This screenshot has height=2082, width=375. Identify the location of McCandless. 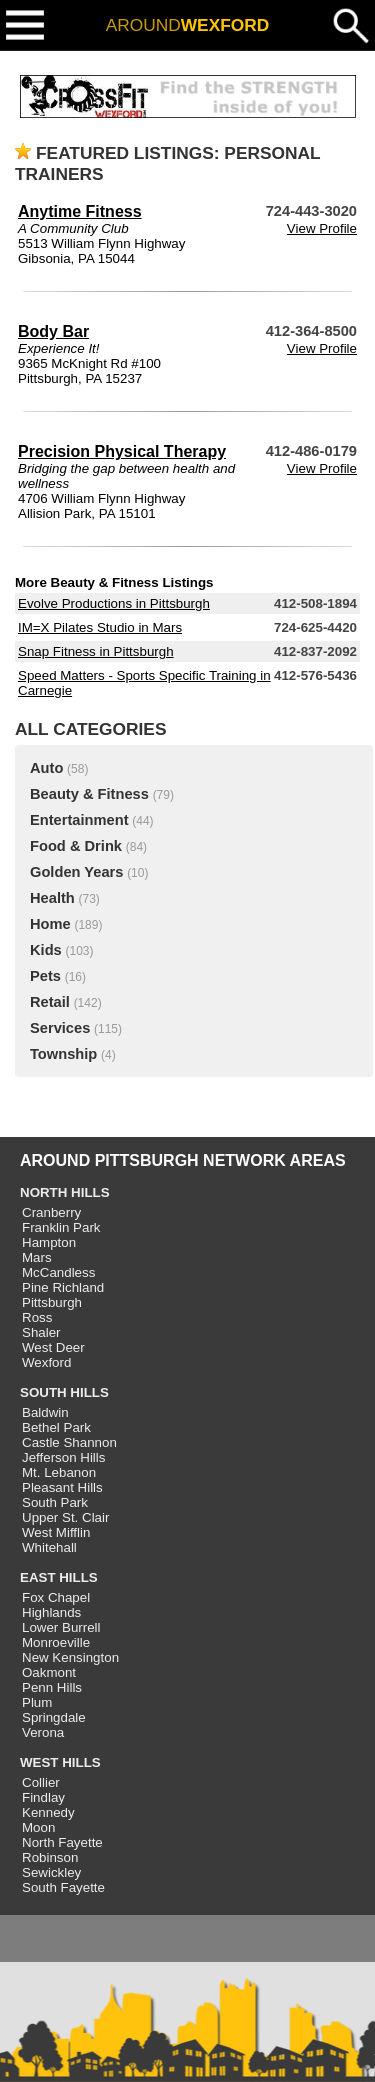
(58, 1272).